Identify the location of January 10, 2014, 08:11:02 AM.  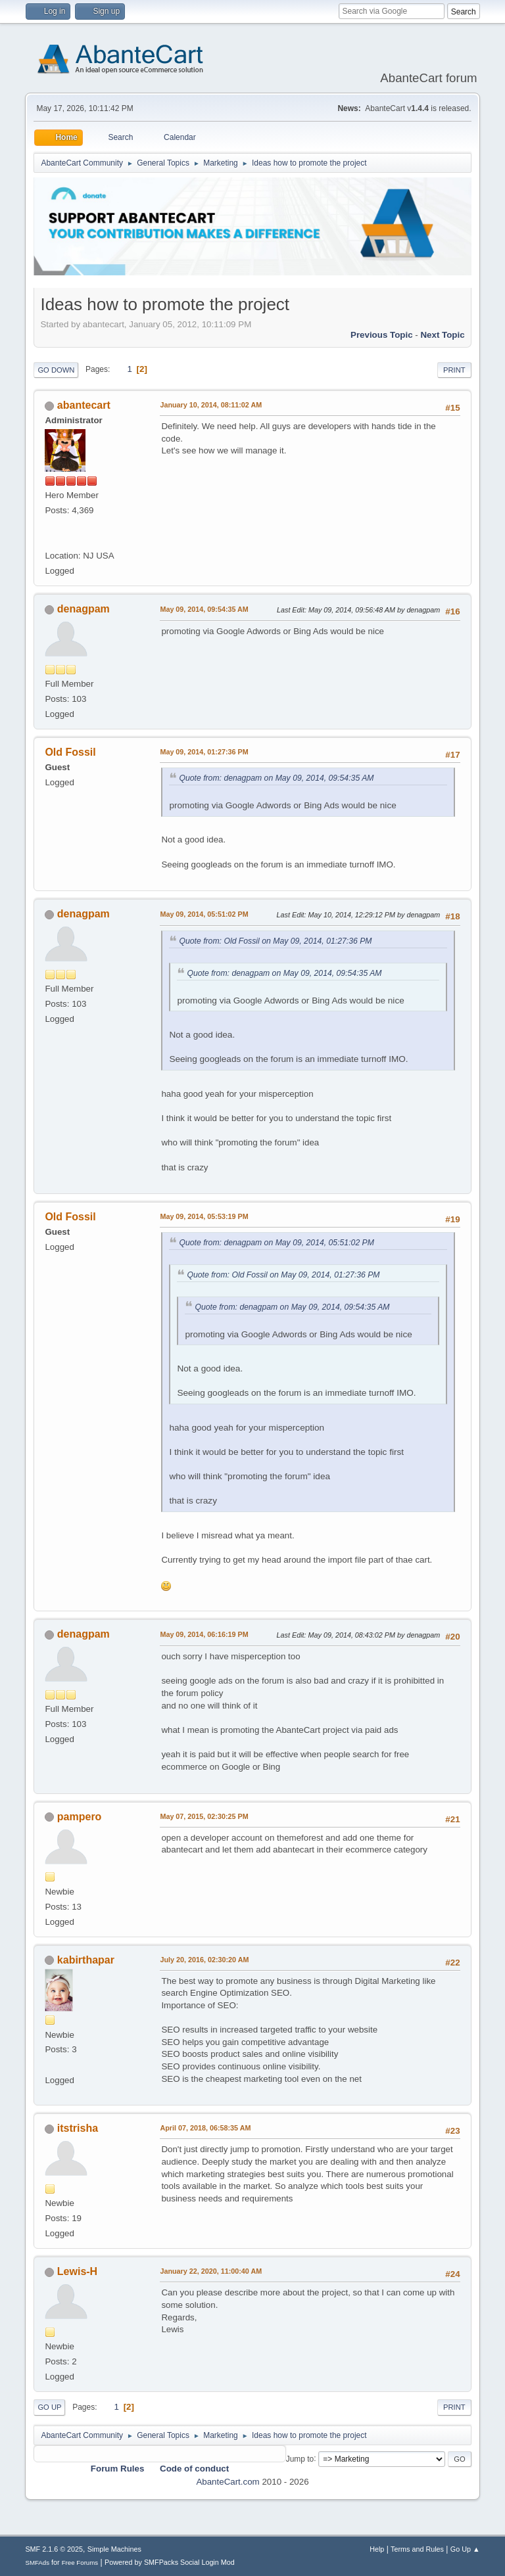
(211, 405).